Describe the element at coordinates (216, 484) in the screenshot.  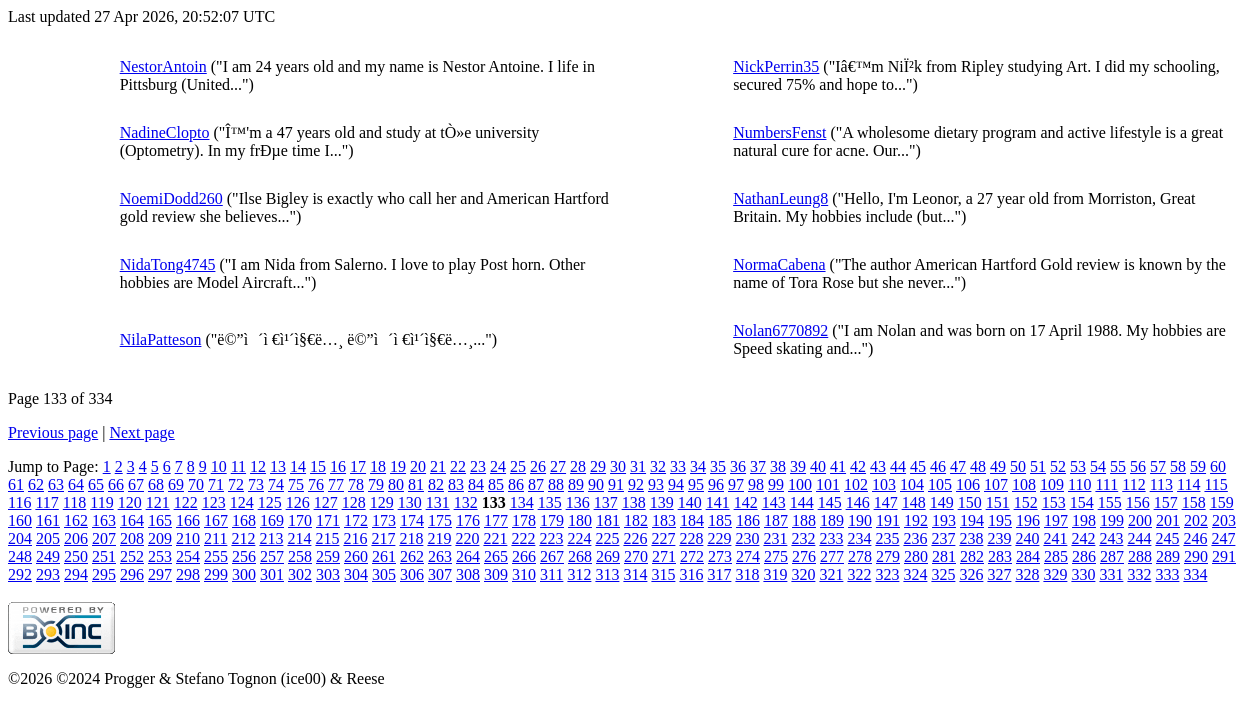
I see `71` at that location.